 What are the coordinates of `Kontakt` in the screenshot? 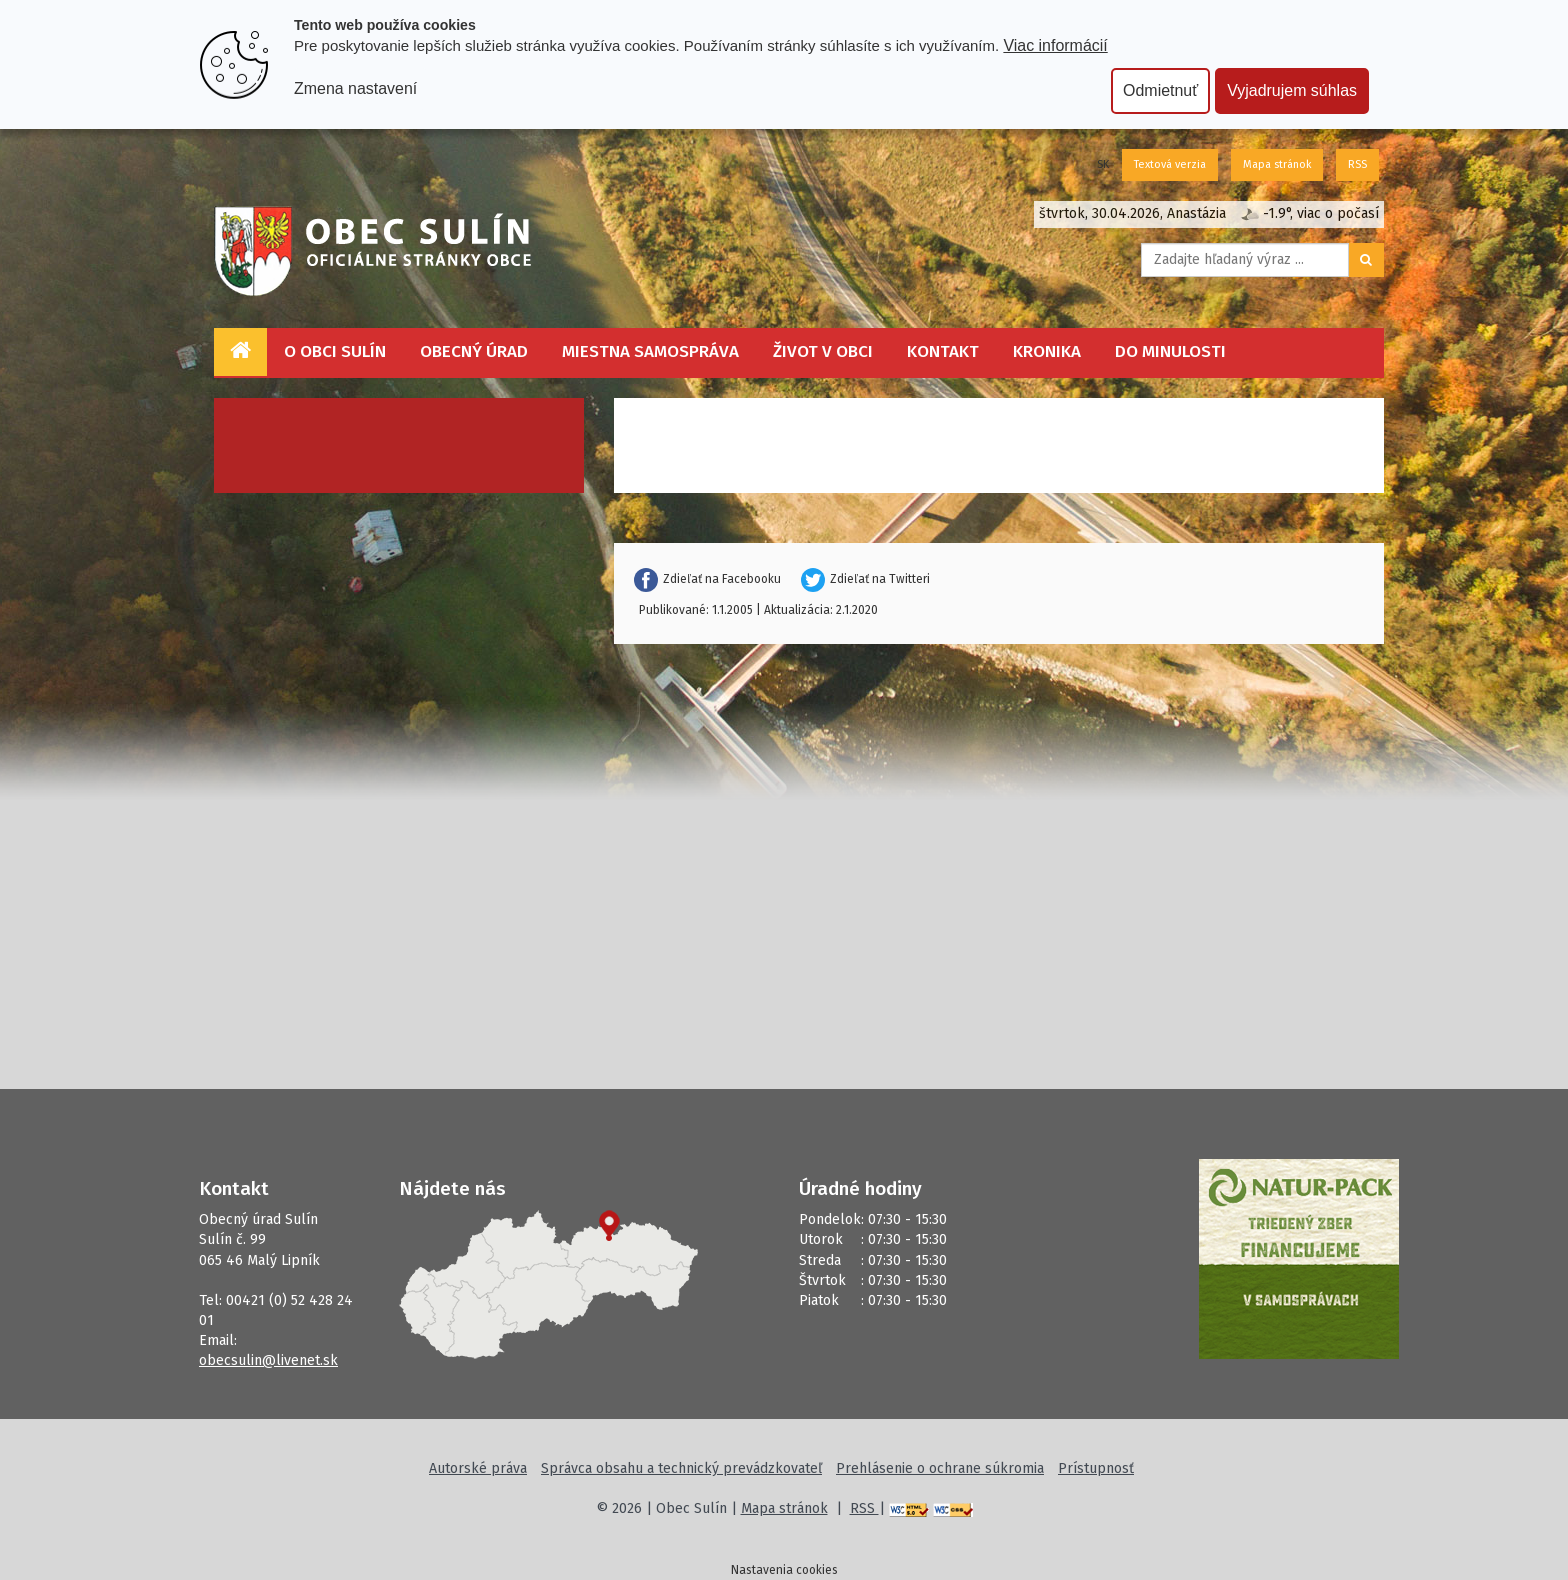 It's located at (943, 351).